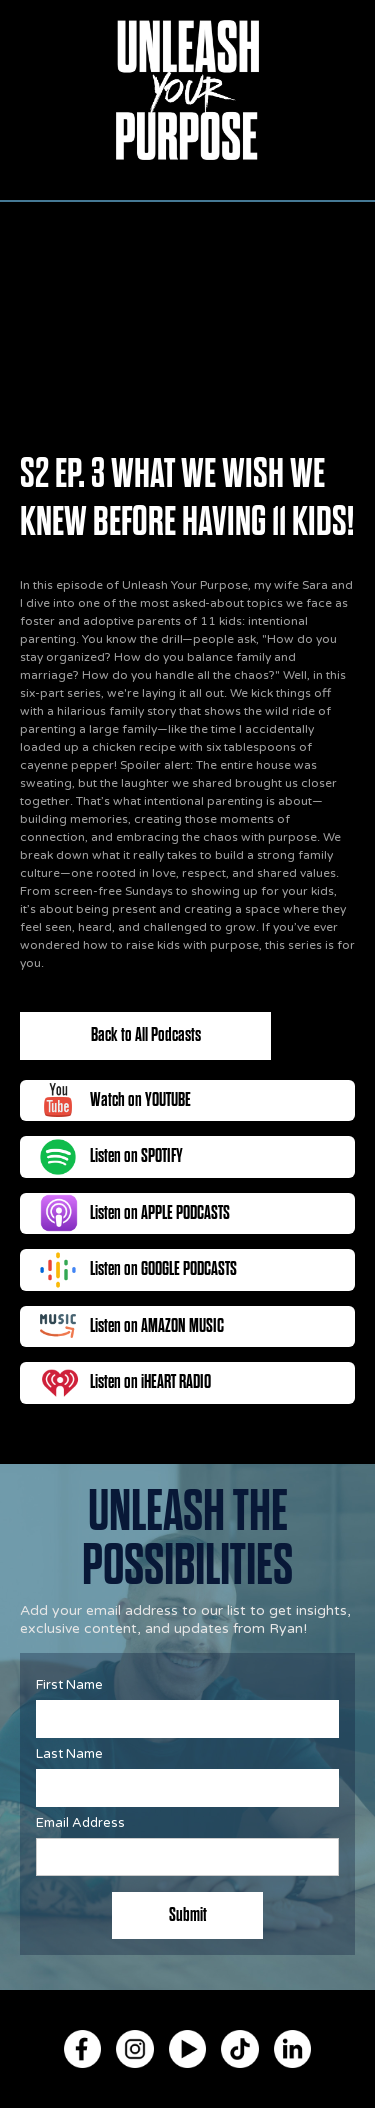  Describe the element at coordinates (150, 1382) in the screenshot. I see `Listen on iHEART RADIO` at that location.